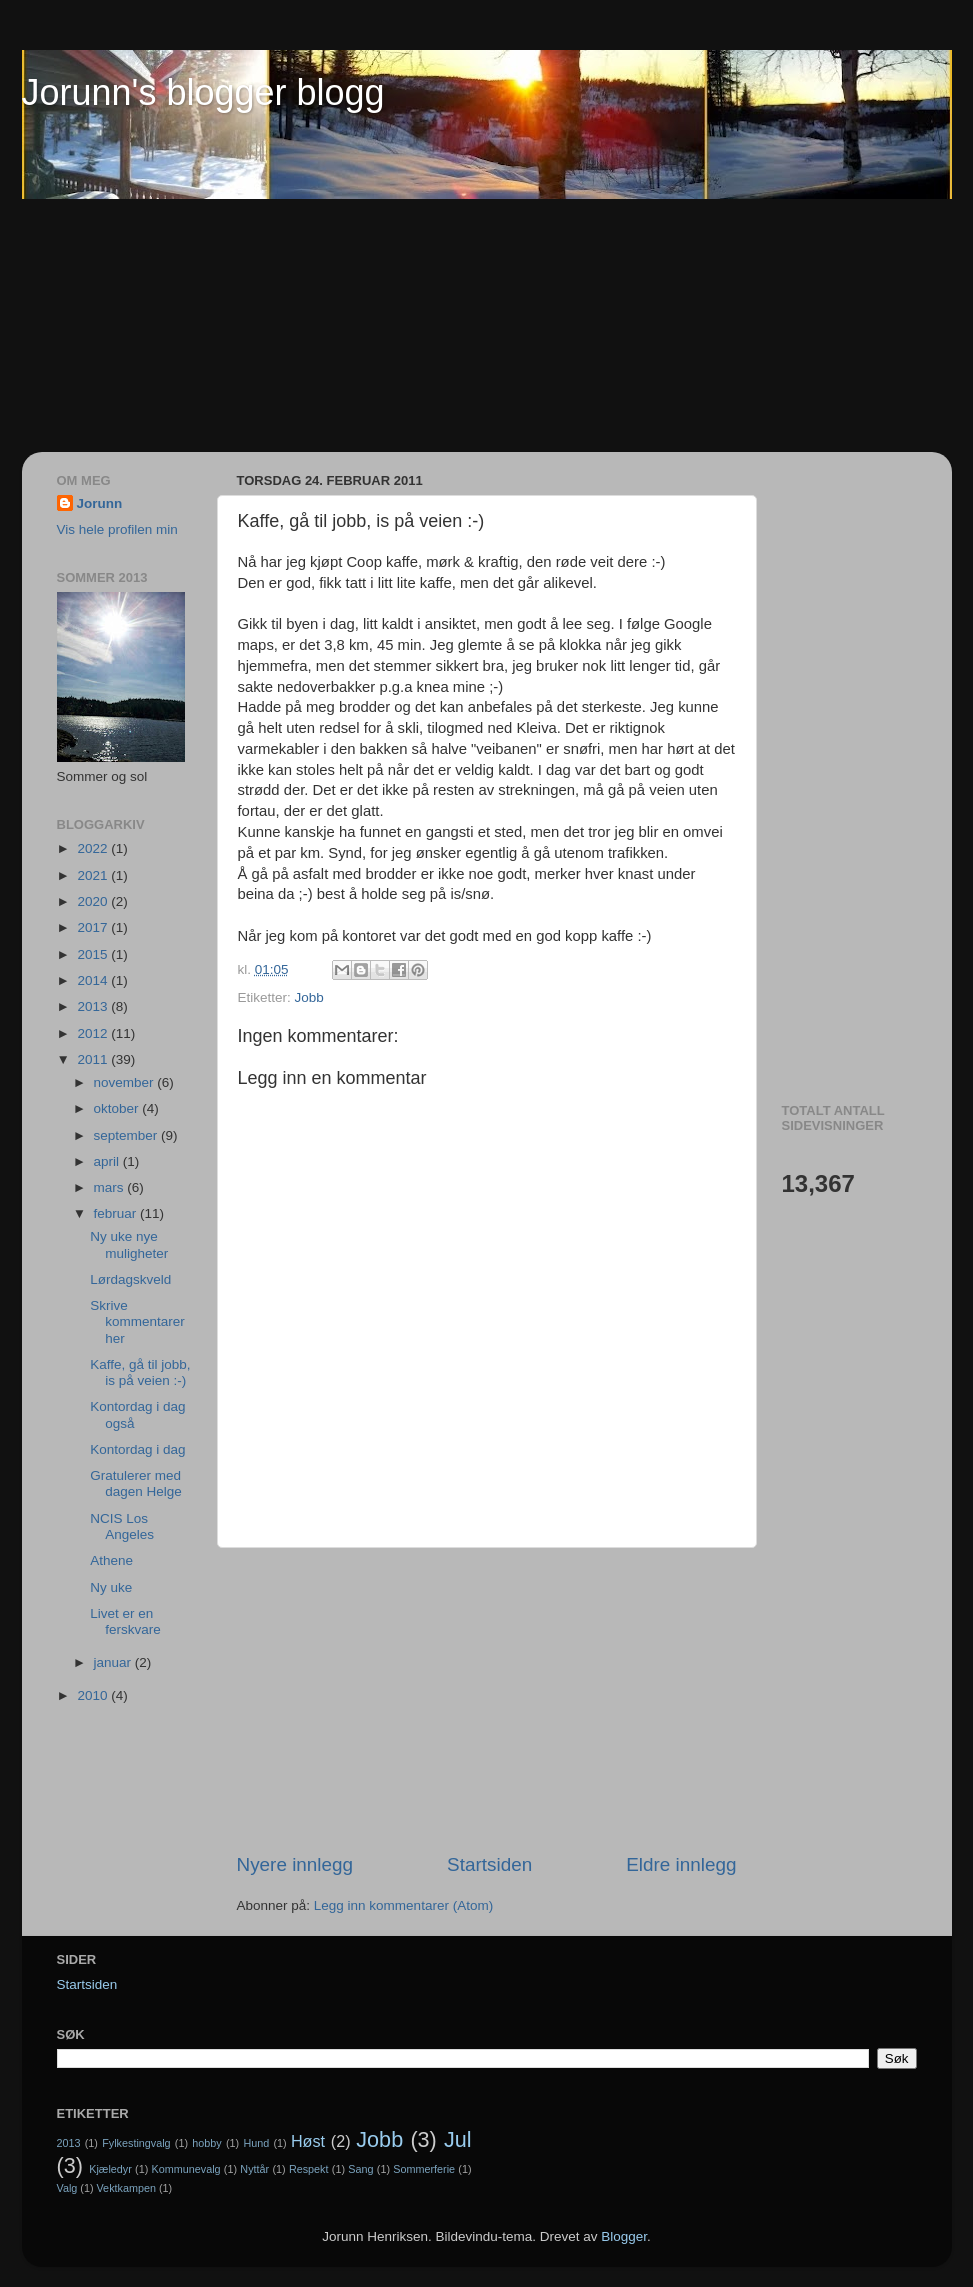 The width and height of the screenshot is (973, 2287). I want to click on Ny uke, so click(111, 1587).